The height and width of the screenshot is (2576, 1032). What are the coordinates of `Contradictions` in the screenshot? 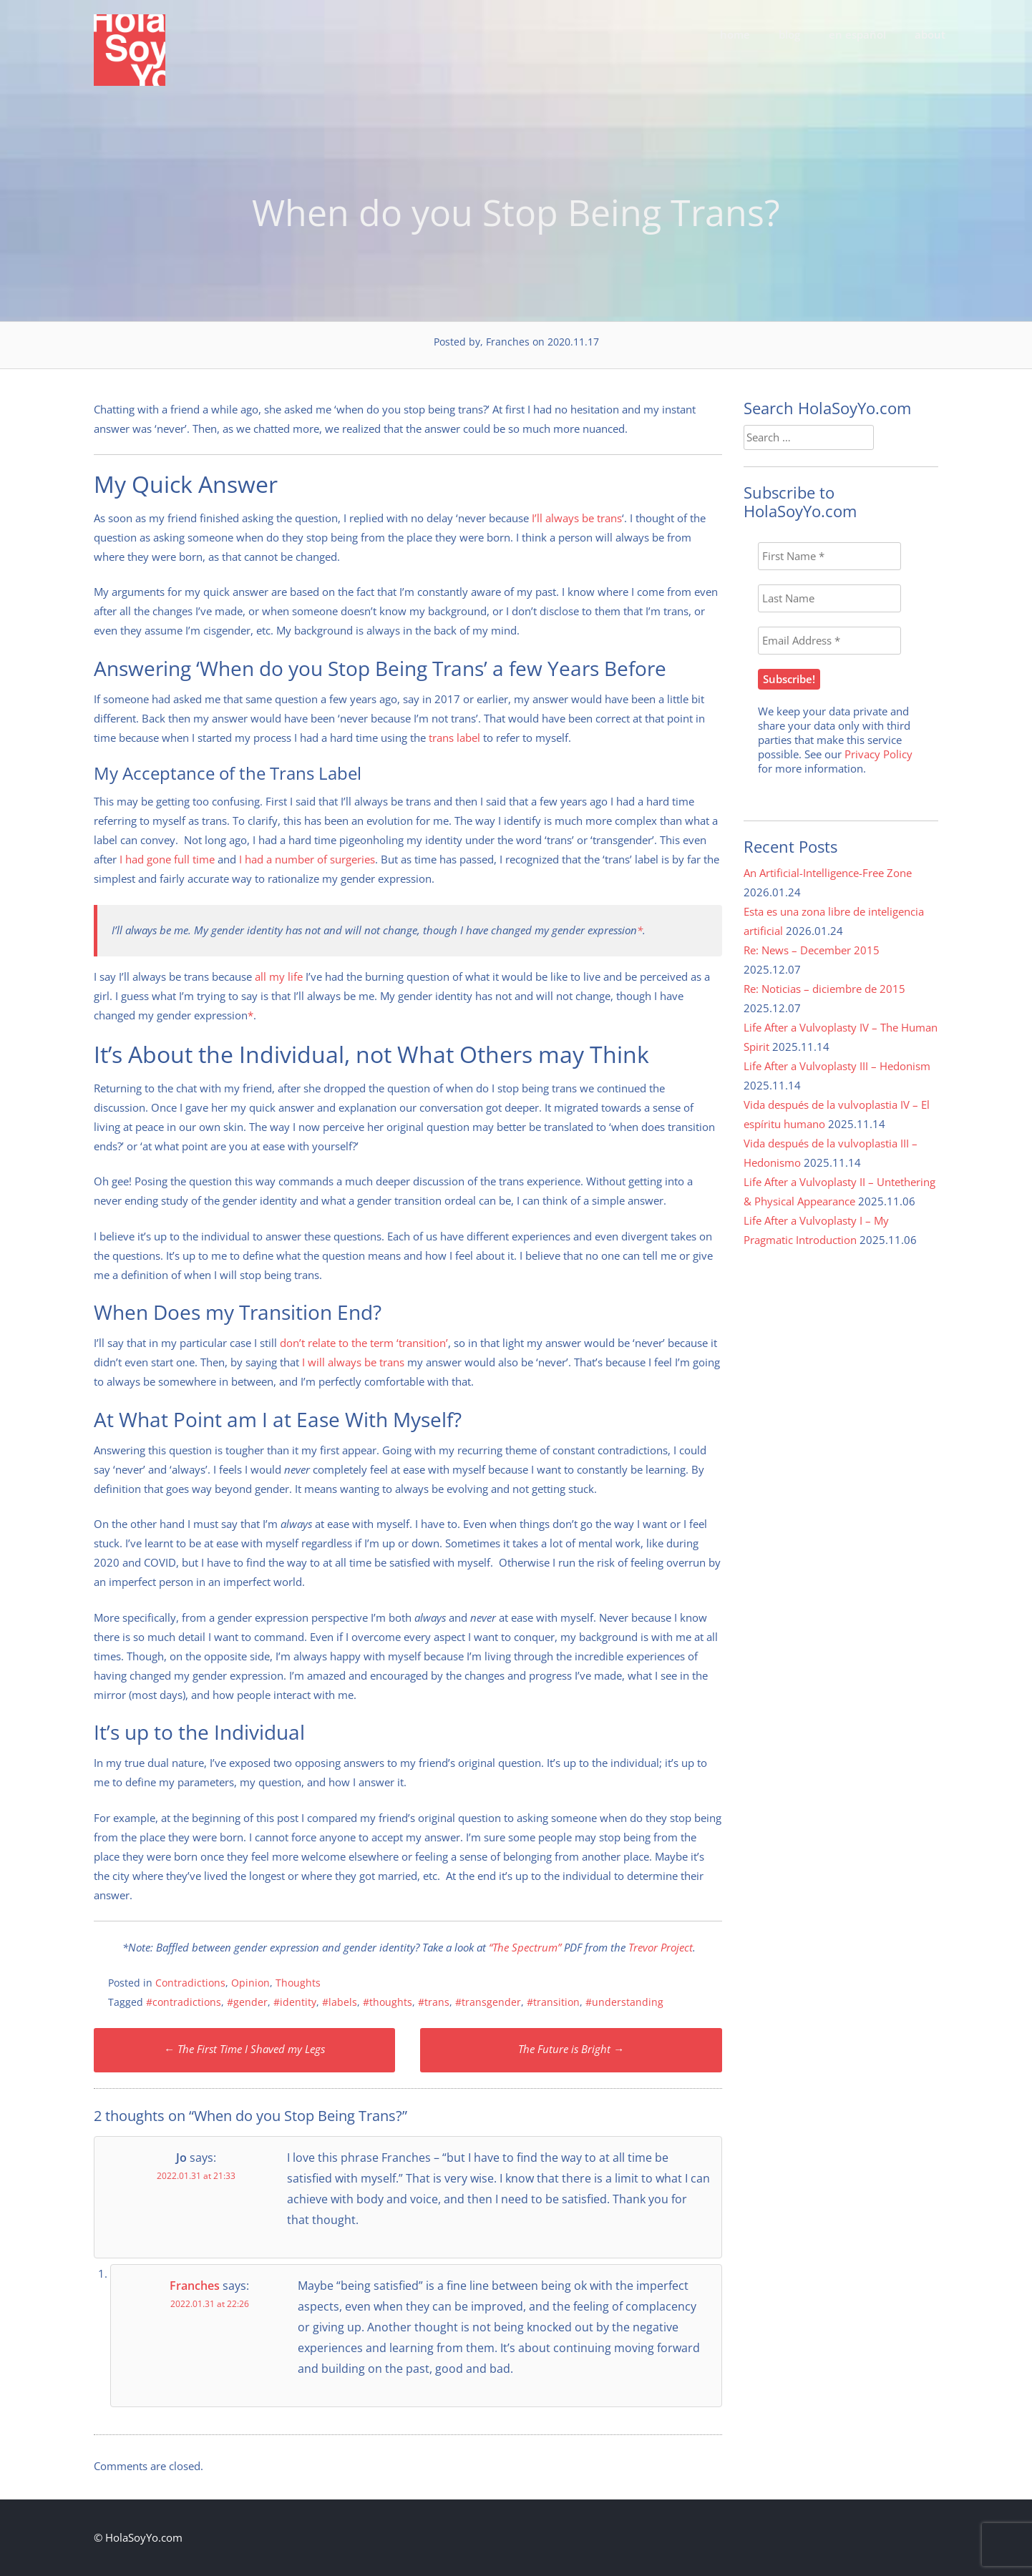 It's located at (190, 1982).